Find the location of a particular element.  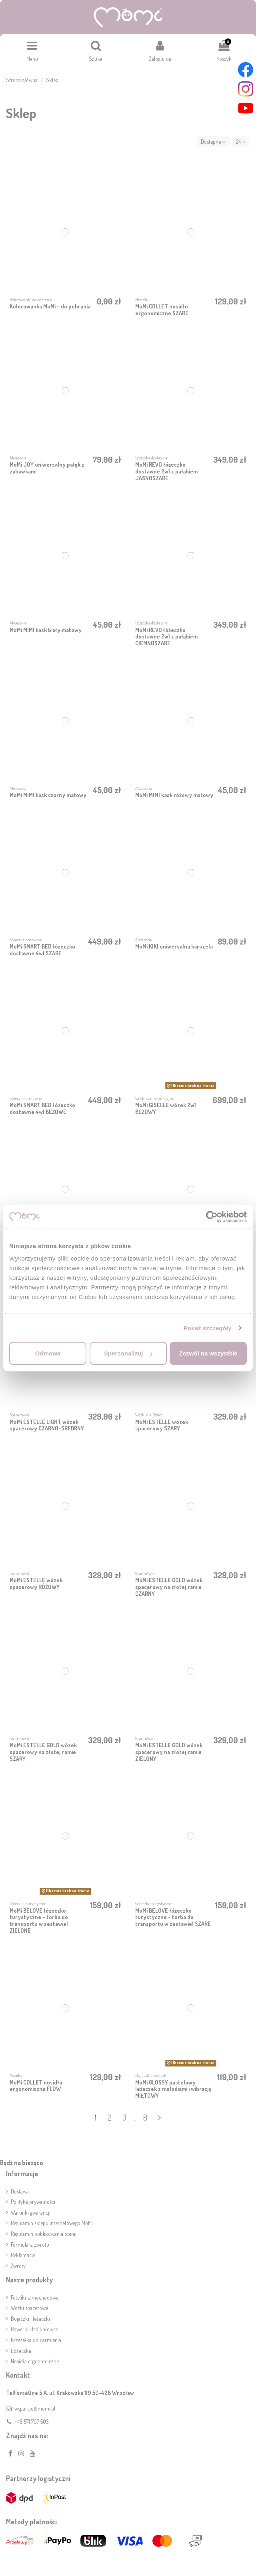

MoMi REVO łóżeczko dostawne 2w1 z pałąkiem JASNOSZARE is located at coordinates (166, 471).